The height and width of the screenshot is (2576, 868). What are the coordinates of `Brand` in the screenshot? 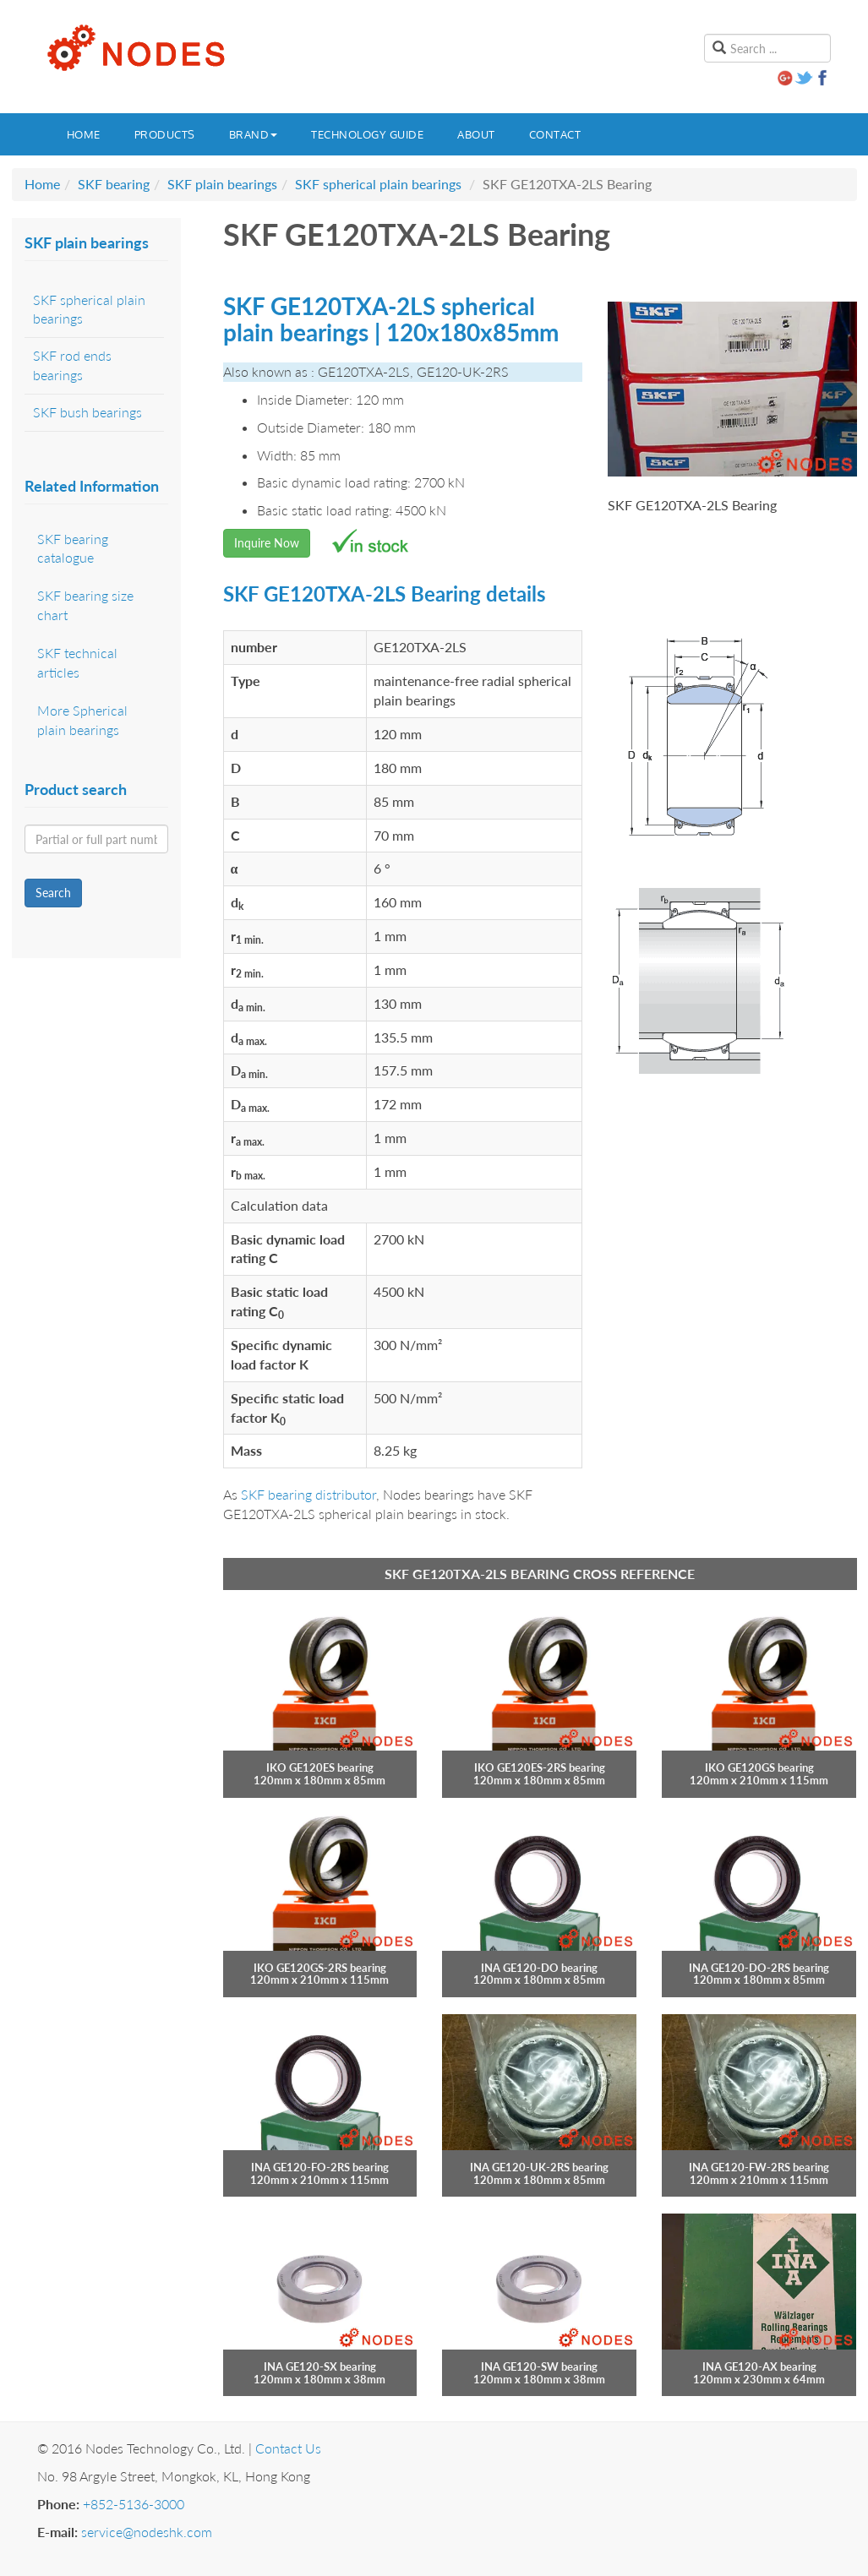 It's located at (253, 134).